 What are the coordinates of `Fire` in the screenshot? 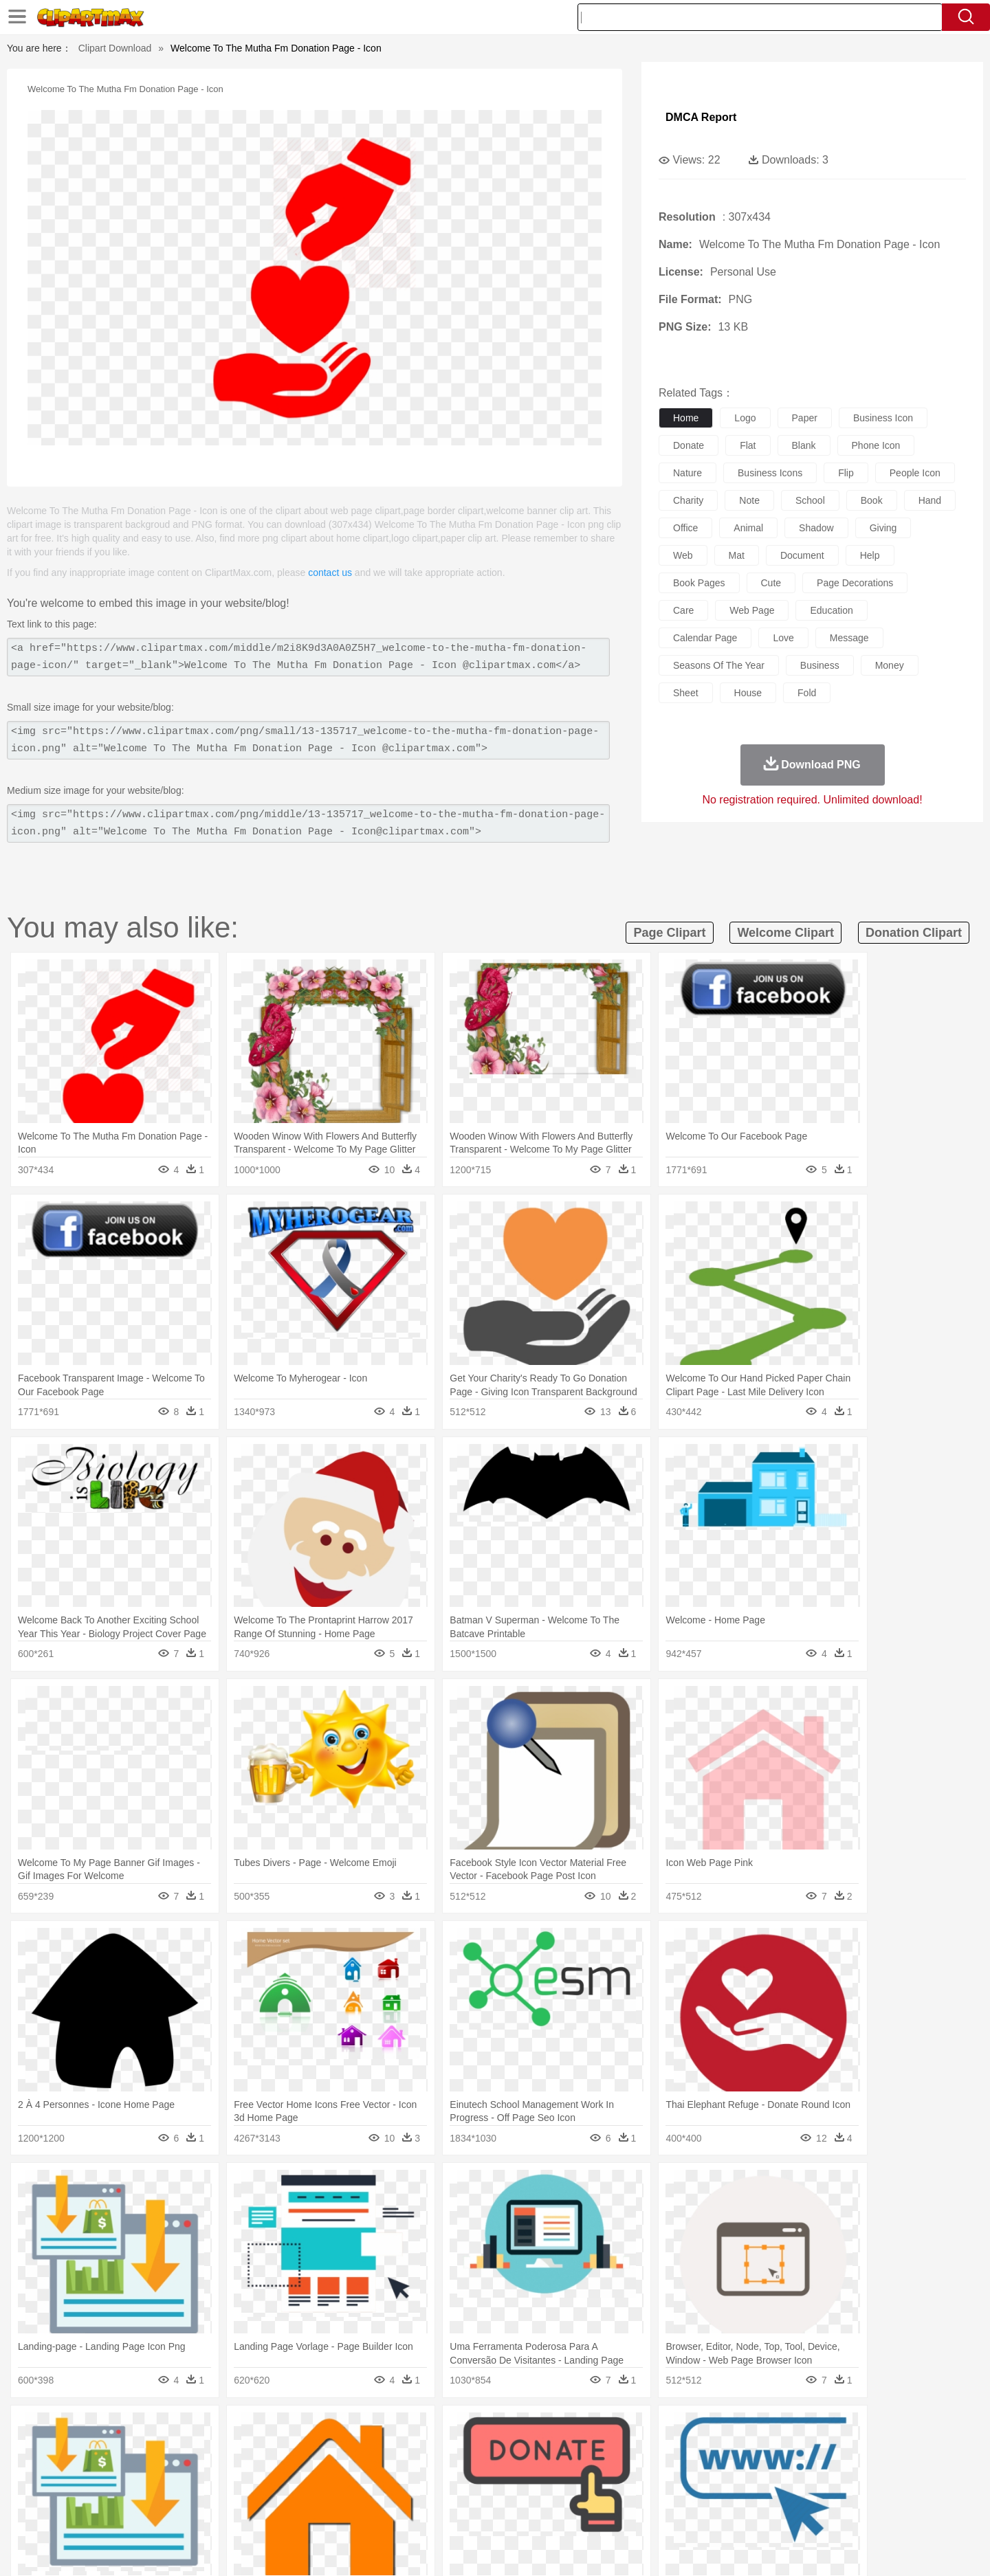 It's located at (343, 2429).